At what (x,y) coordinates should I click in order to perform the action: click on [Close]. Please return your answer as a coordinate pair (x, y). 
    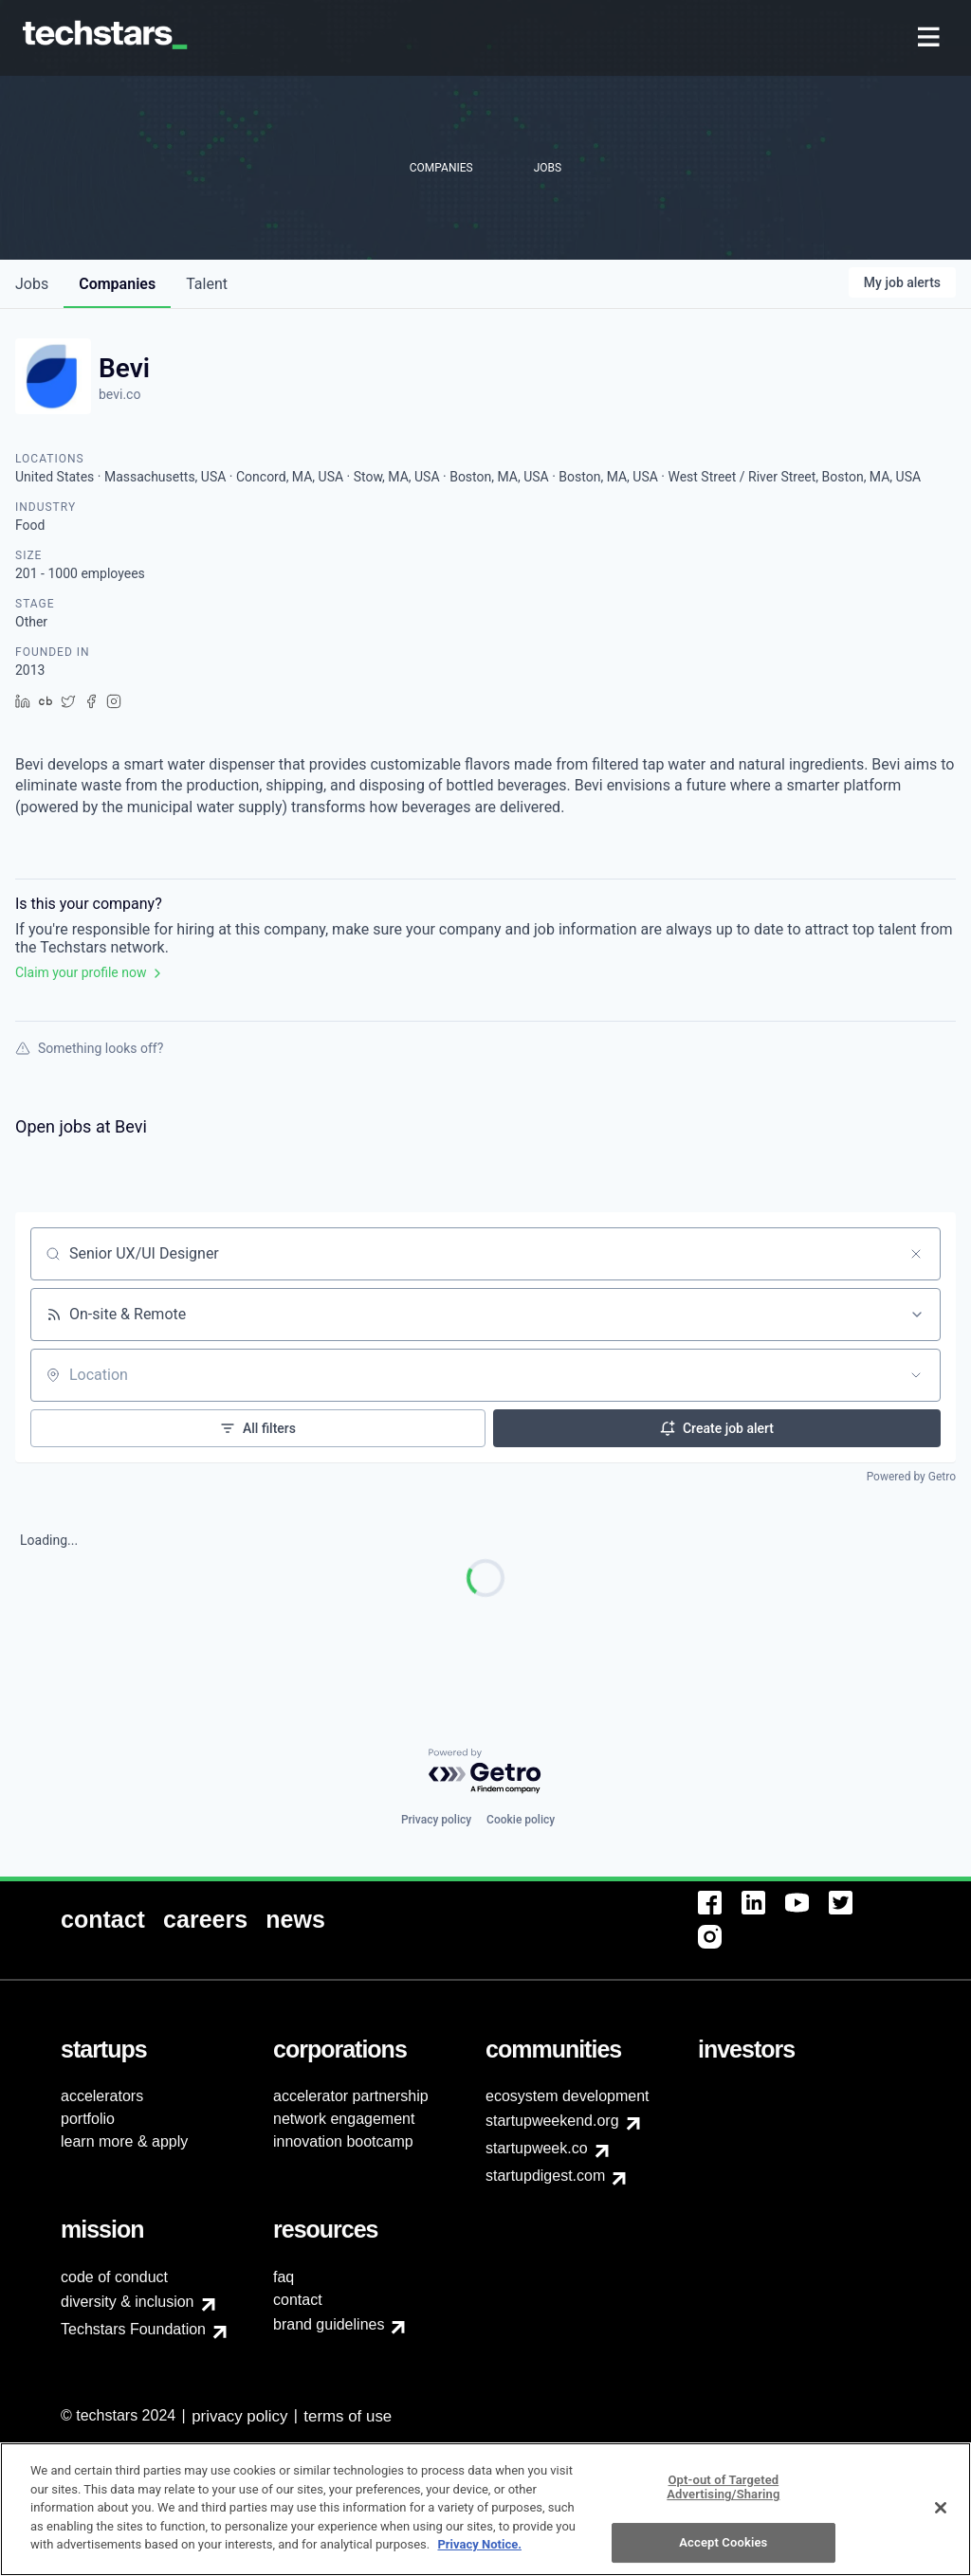
    Looking at the image, I should click on (941, 2520).